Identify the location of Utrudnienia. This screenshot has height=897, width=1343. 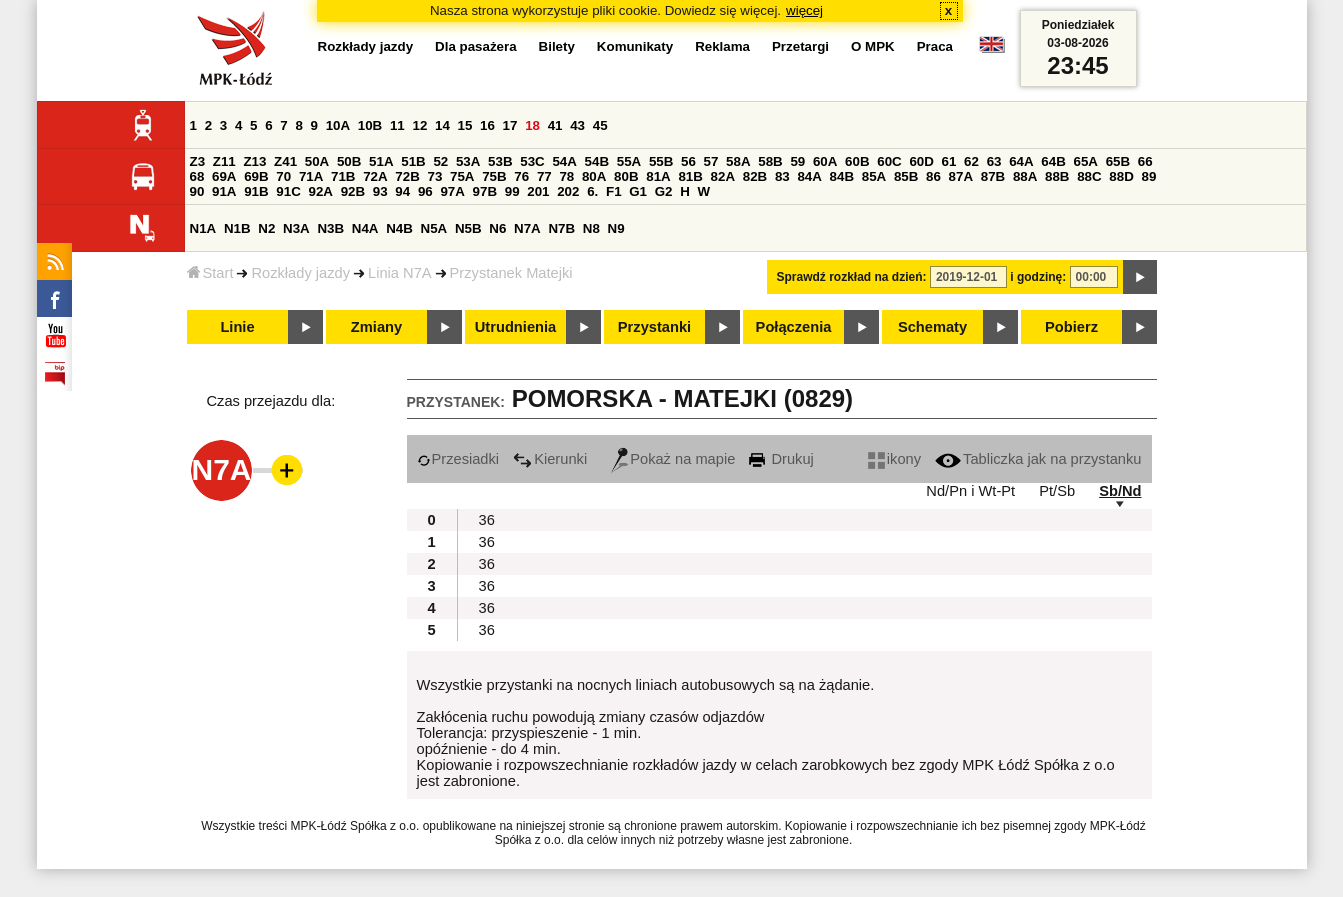
(515, 327).